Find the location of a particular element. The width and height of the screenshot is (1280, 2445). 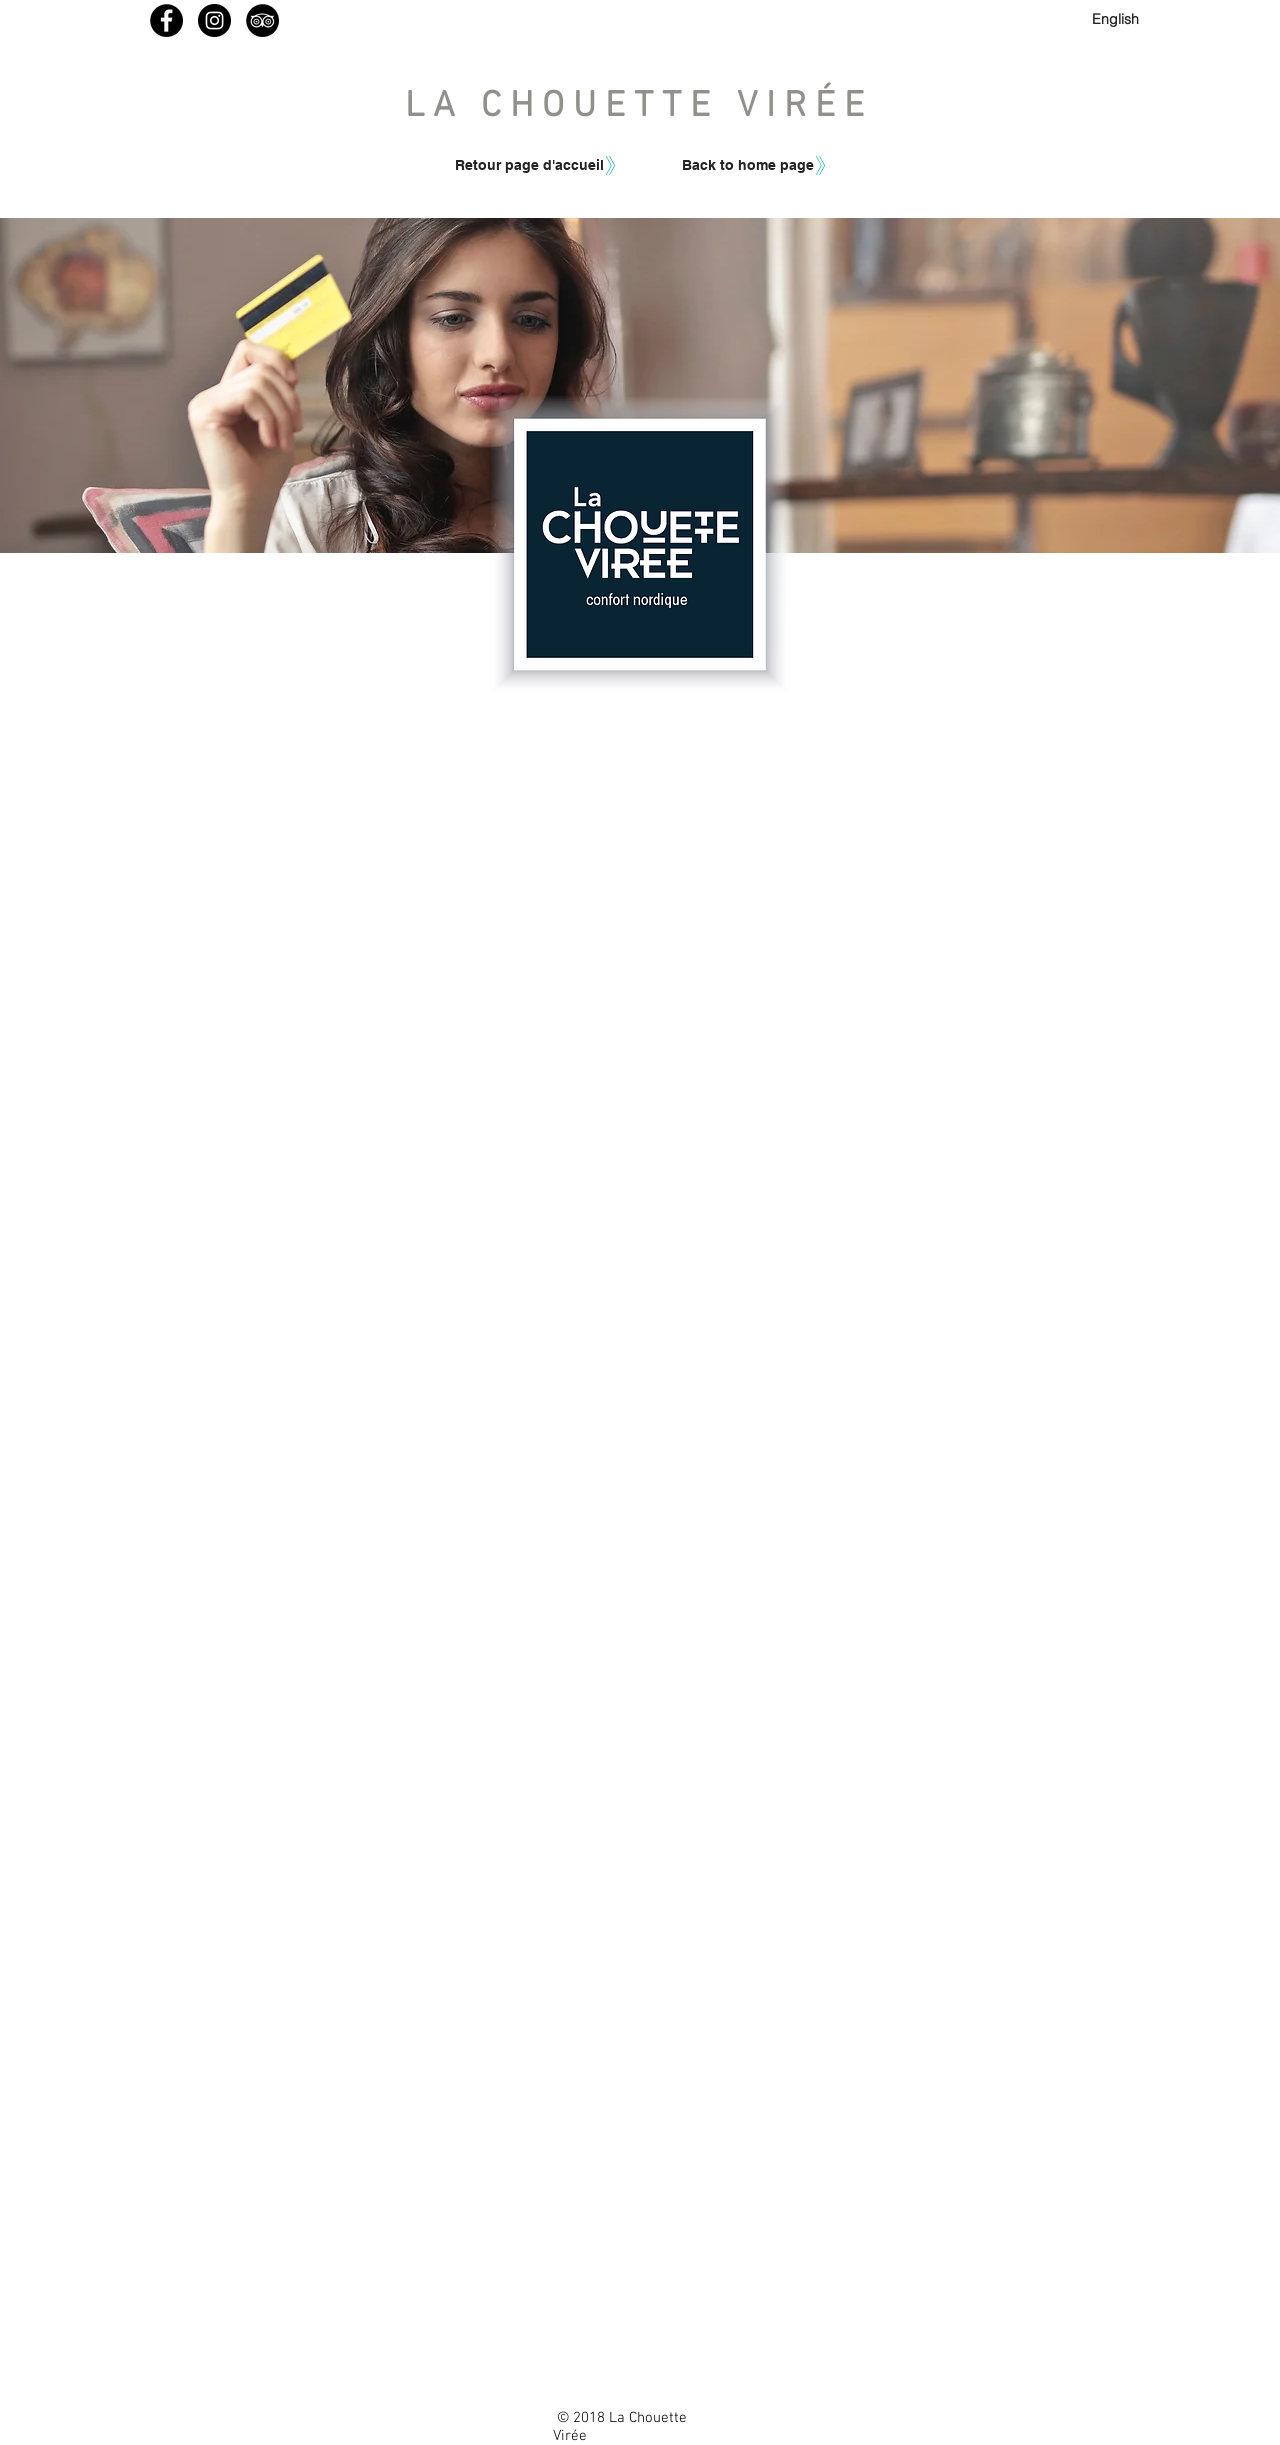

[Instagram - Lachouetteviree] is located at coordinates (214, 20).